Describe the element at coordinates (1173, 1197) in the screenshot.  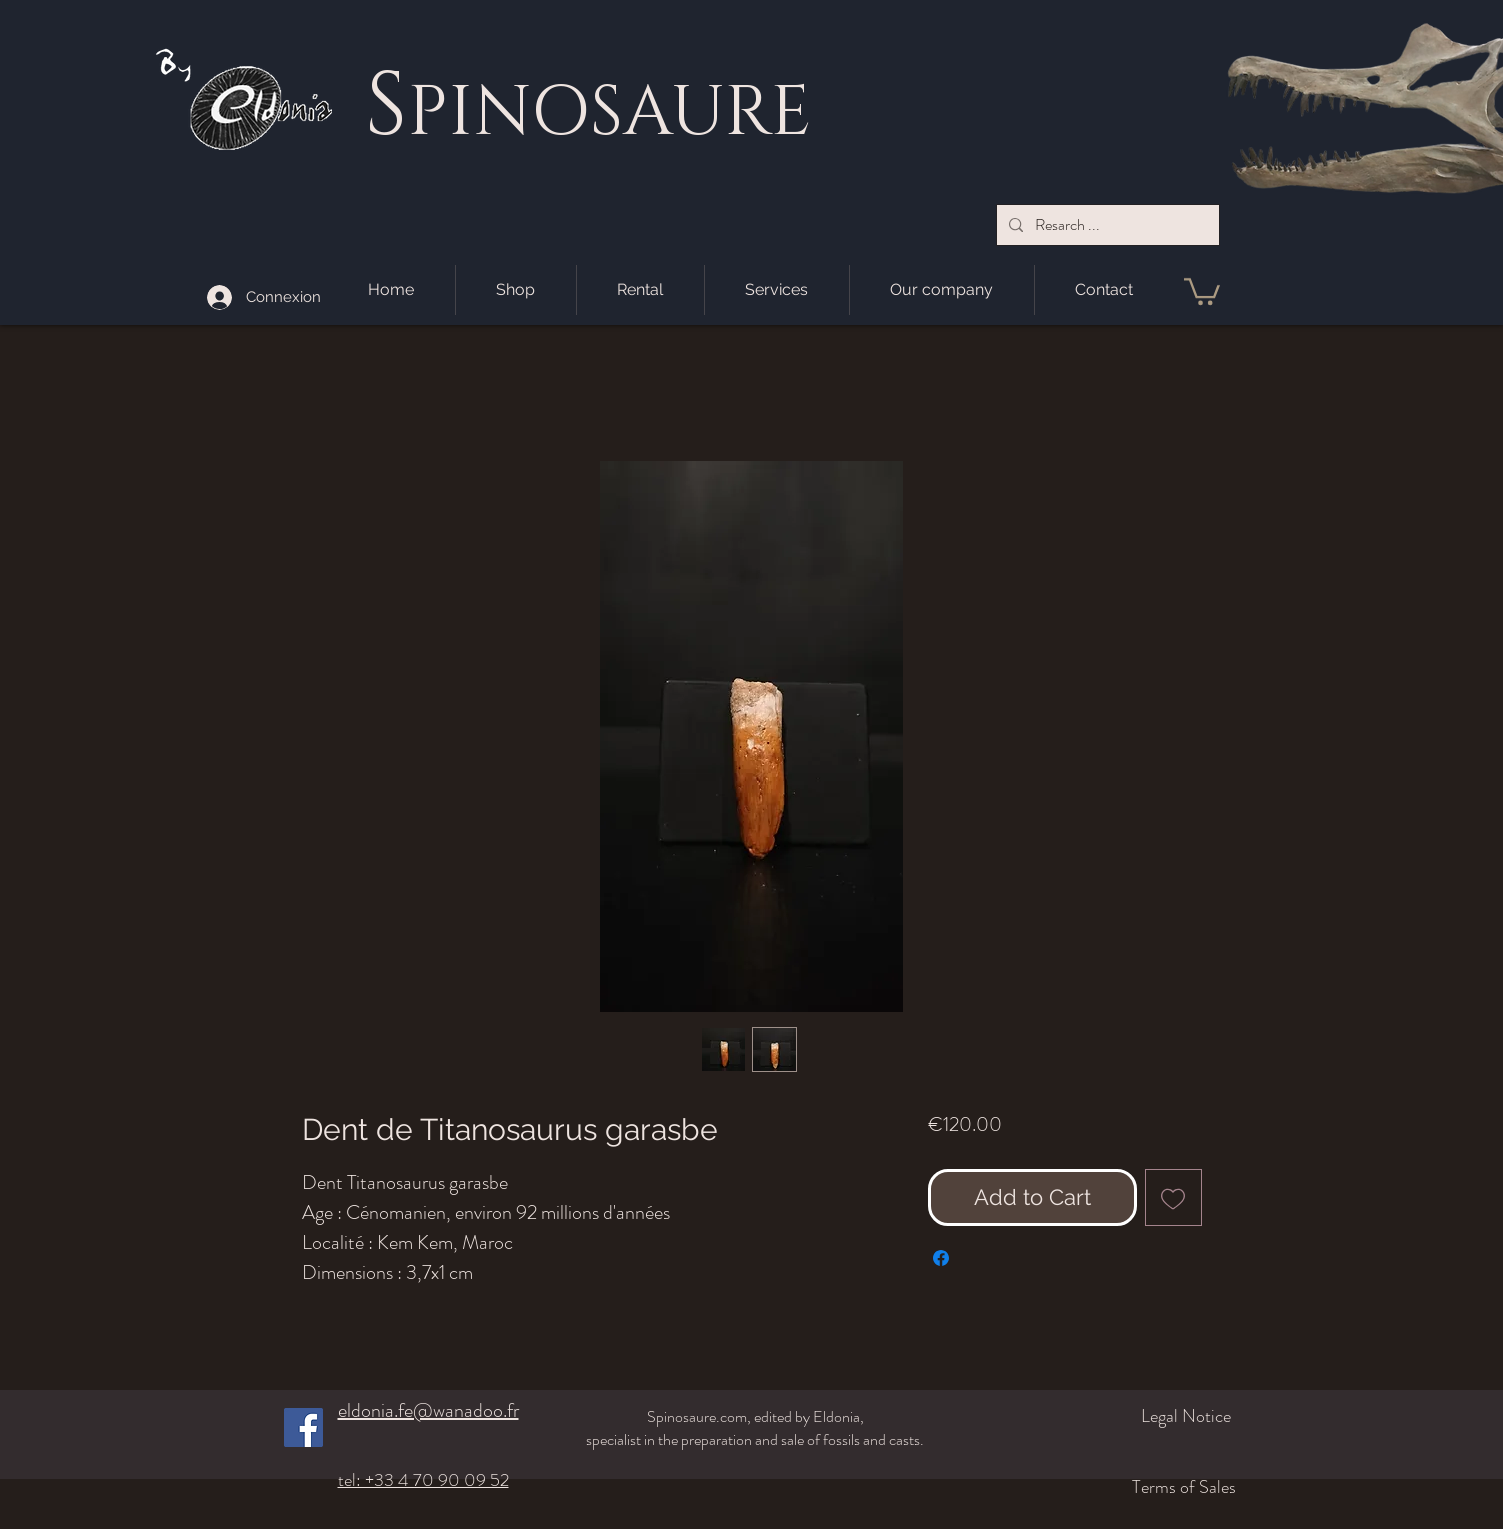
I see `[Add to Wishlist]` at that location.